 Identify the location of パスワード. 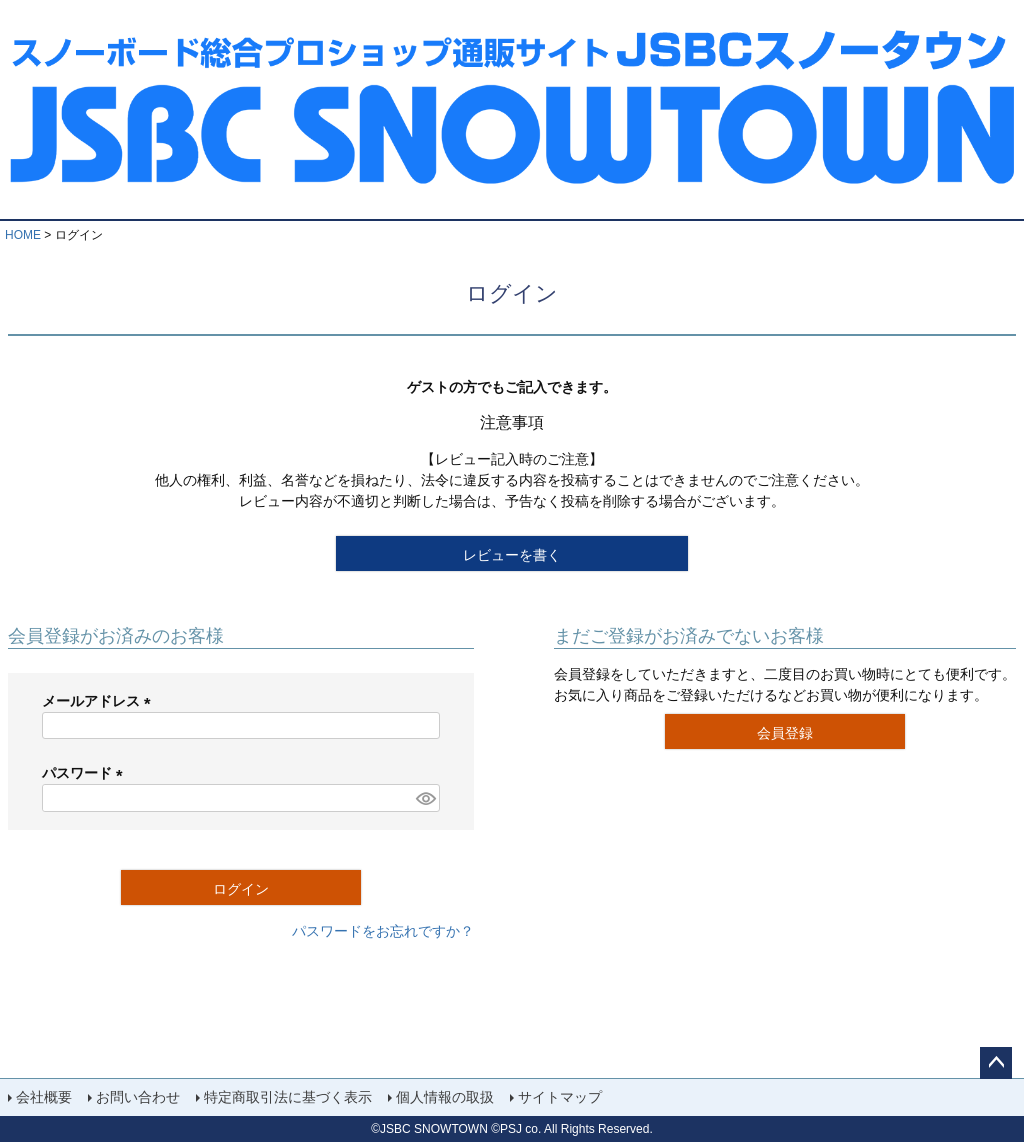
(86, 773).